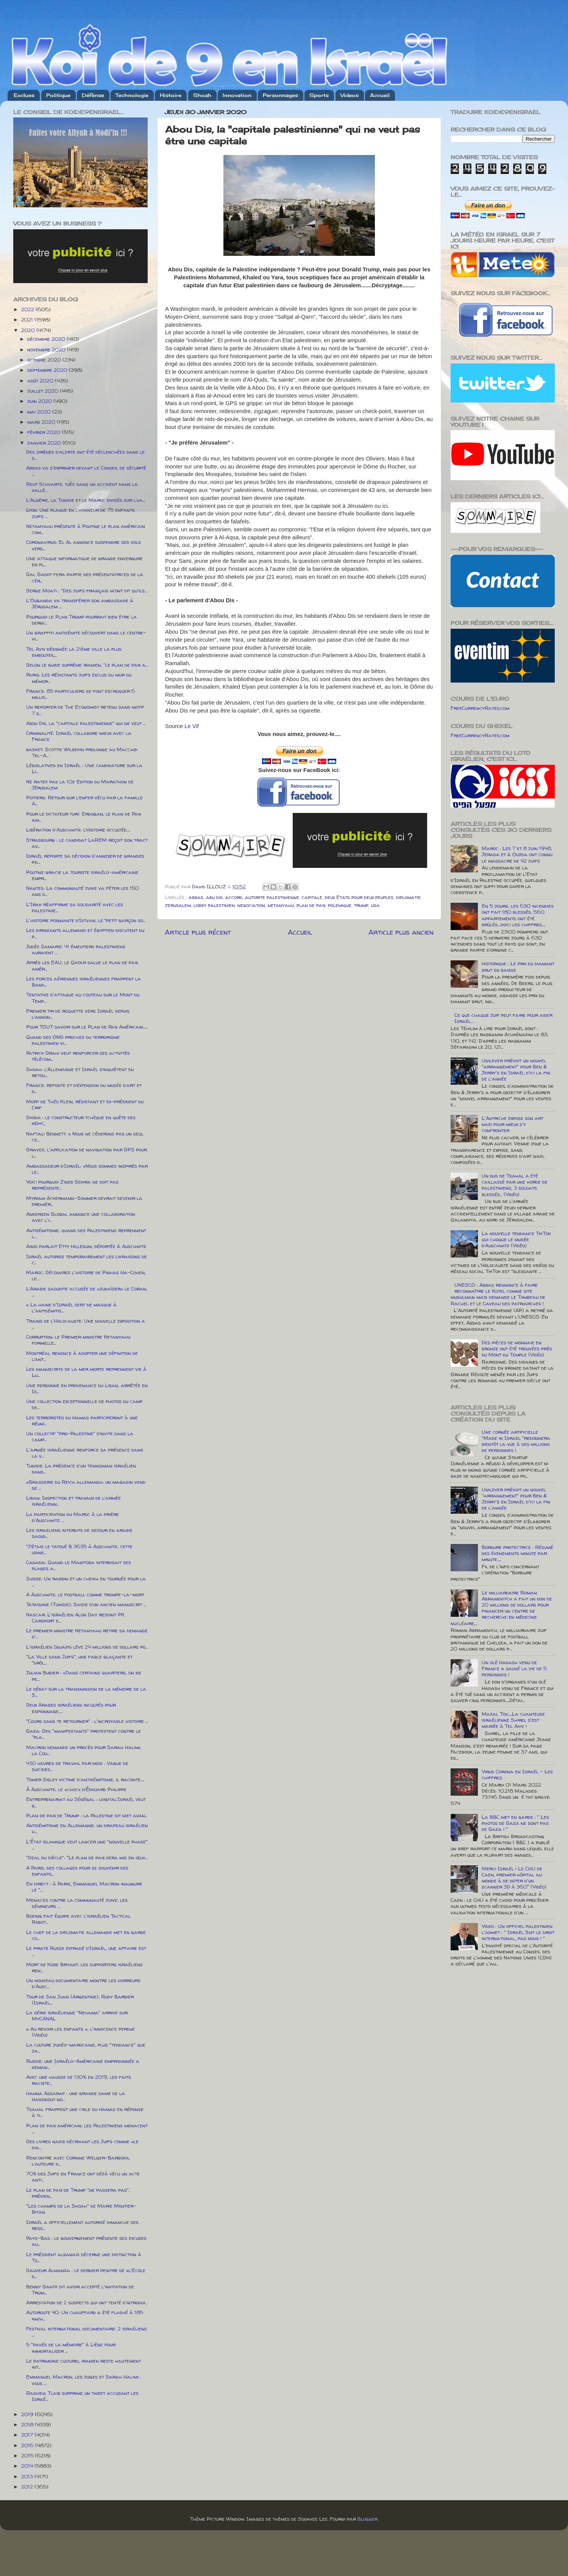 The image size is (568, 2576). I want to click on Russie: une Israélo-Américaine emprisonnée a deman..., so click(82, 2064).